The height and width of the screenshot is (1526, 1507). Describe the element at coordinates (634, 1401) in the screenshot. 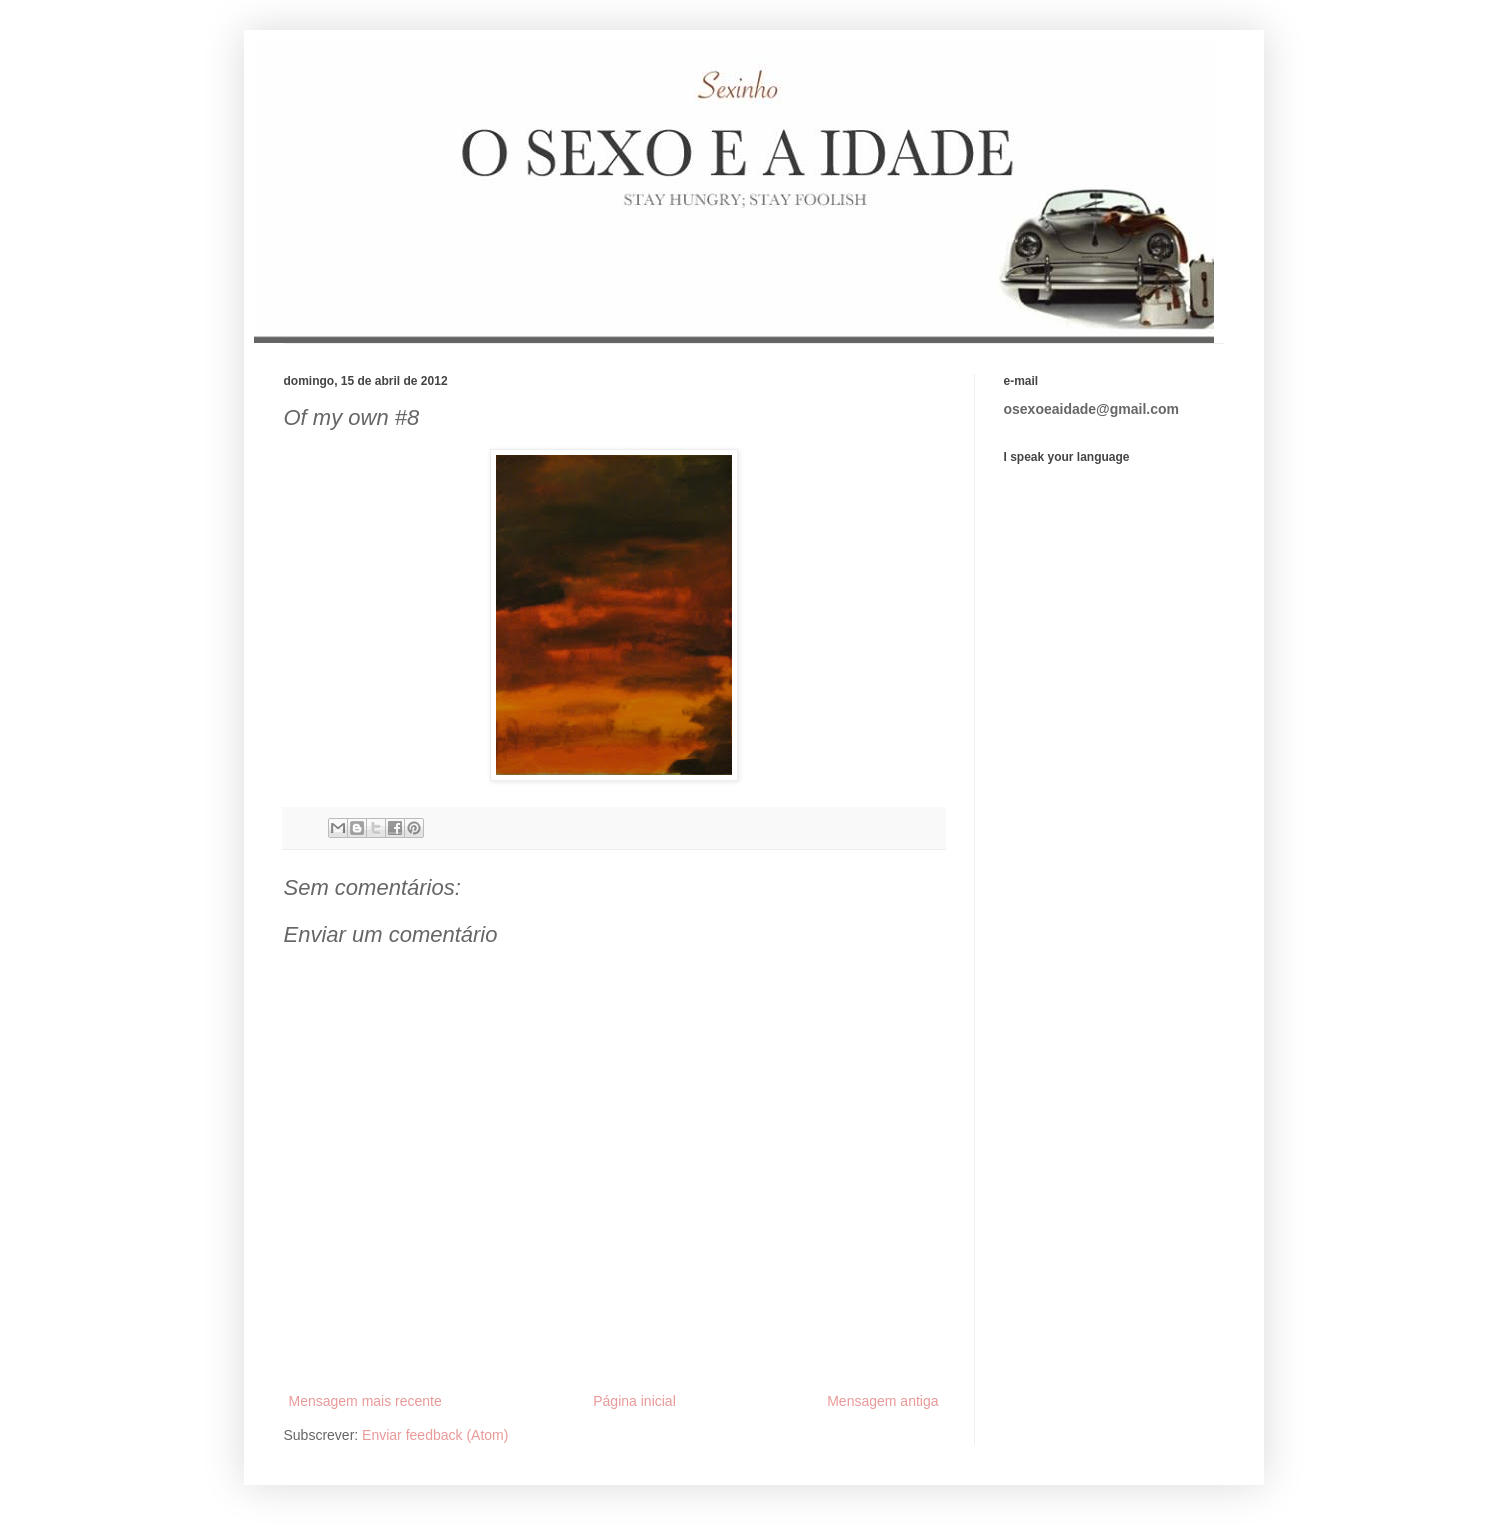

I see `Página inicial` at that location.